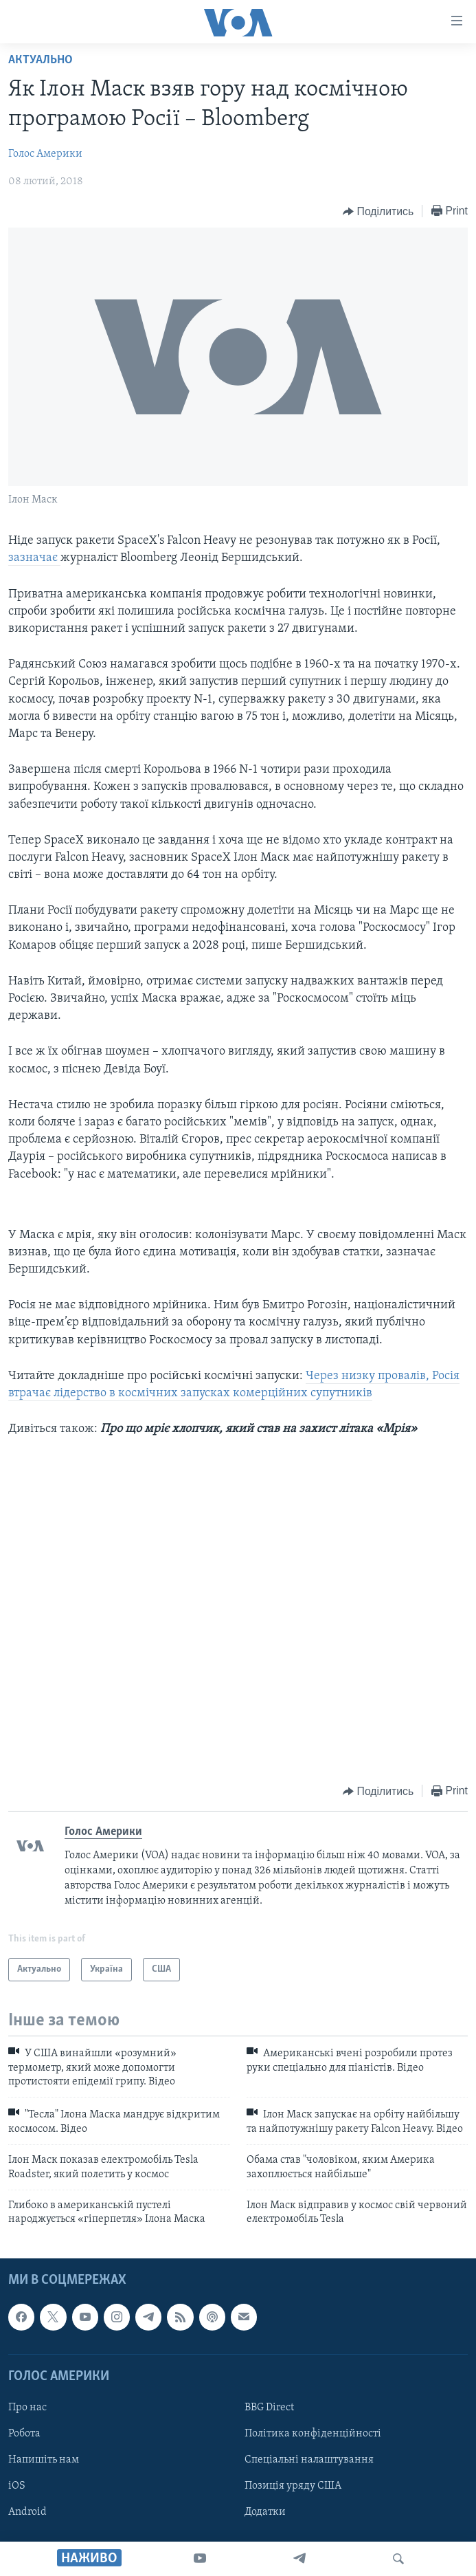 This screenshot has height=2576, width=476. Describe the element at coordinates (313, 2433) in the screenshot. I see `Політика конфіденційності` at that location.